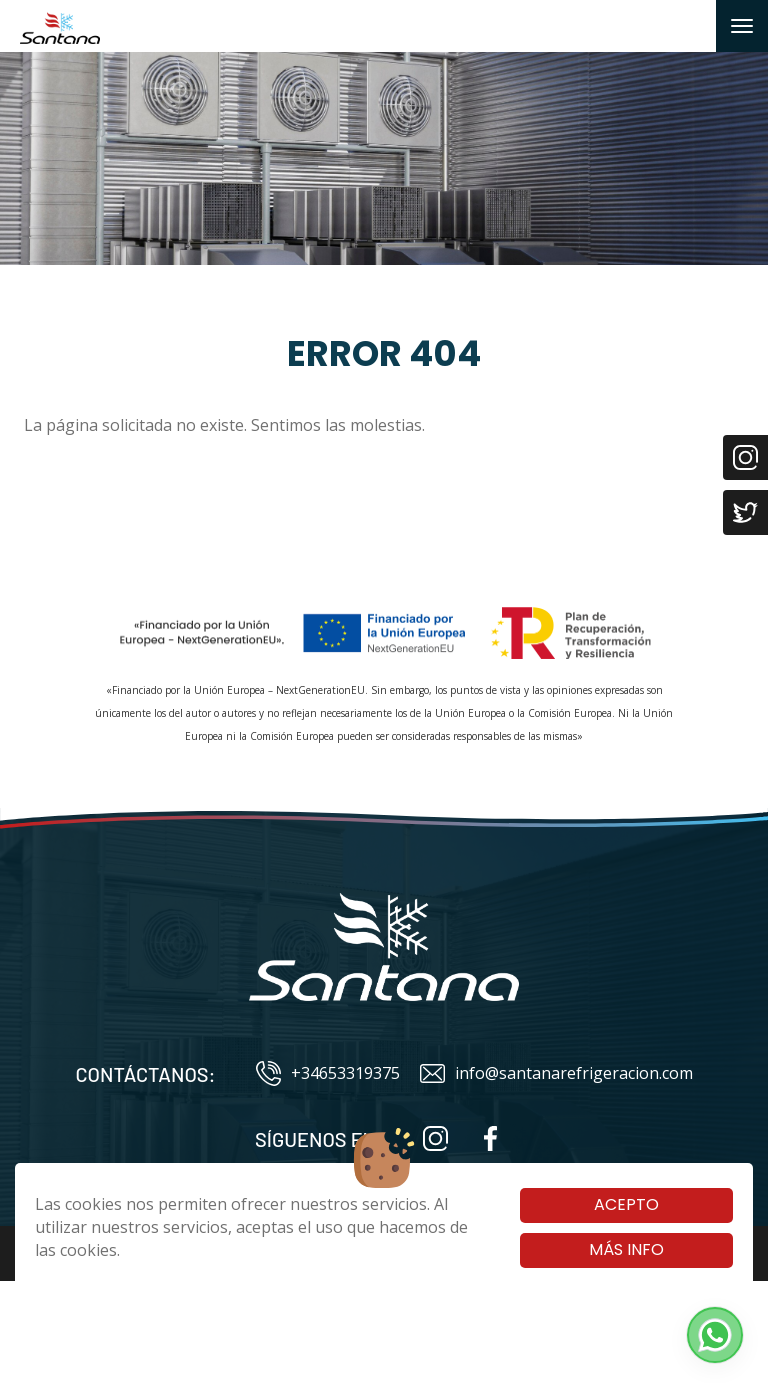 Image resolution: width=768 pixels, height=1383 pixels. Describe the element at coordinates (556, 1073) in the screenshot. I see `info@santanarefrigeracion.com` at that location.